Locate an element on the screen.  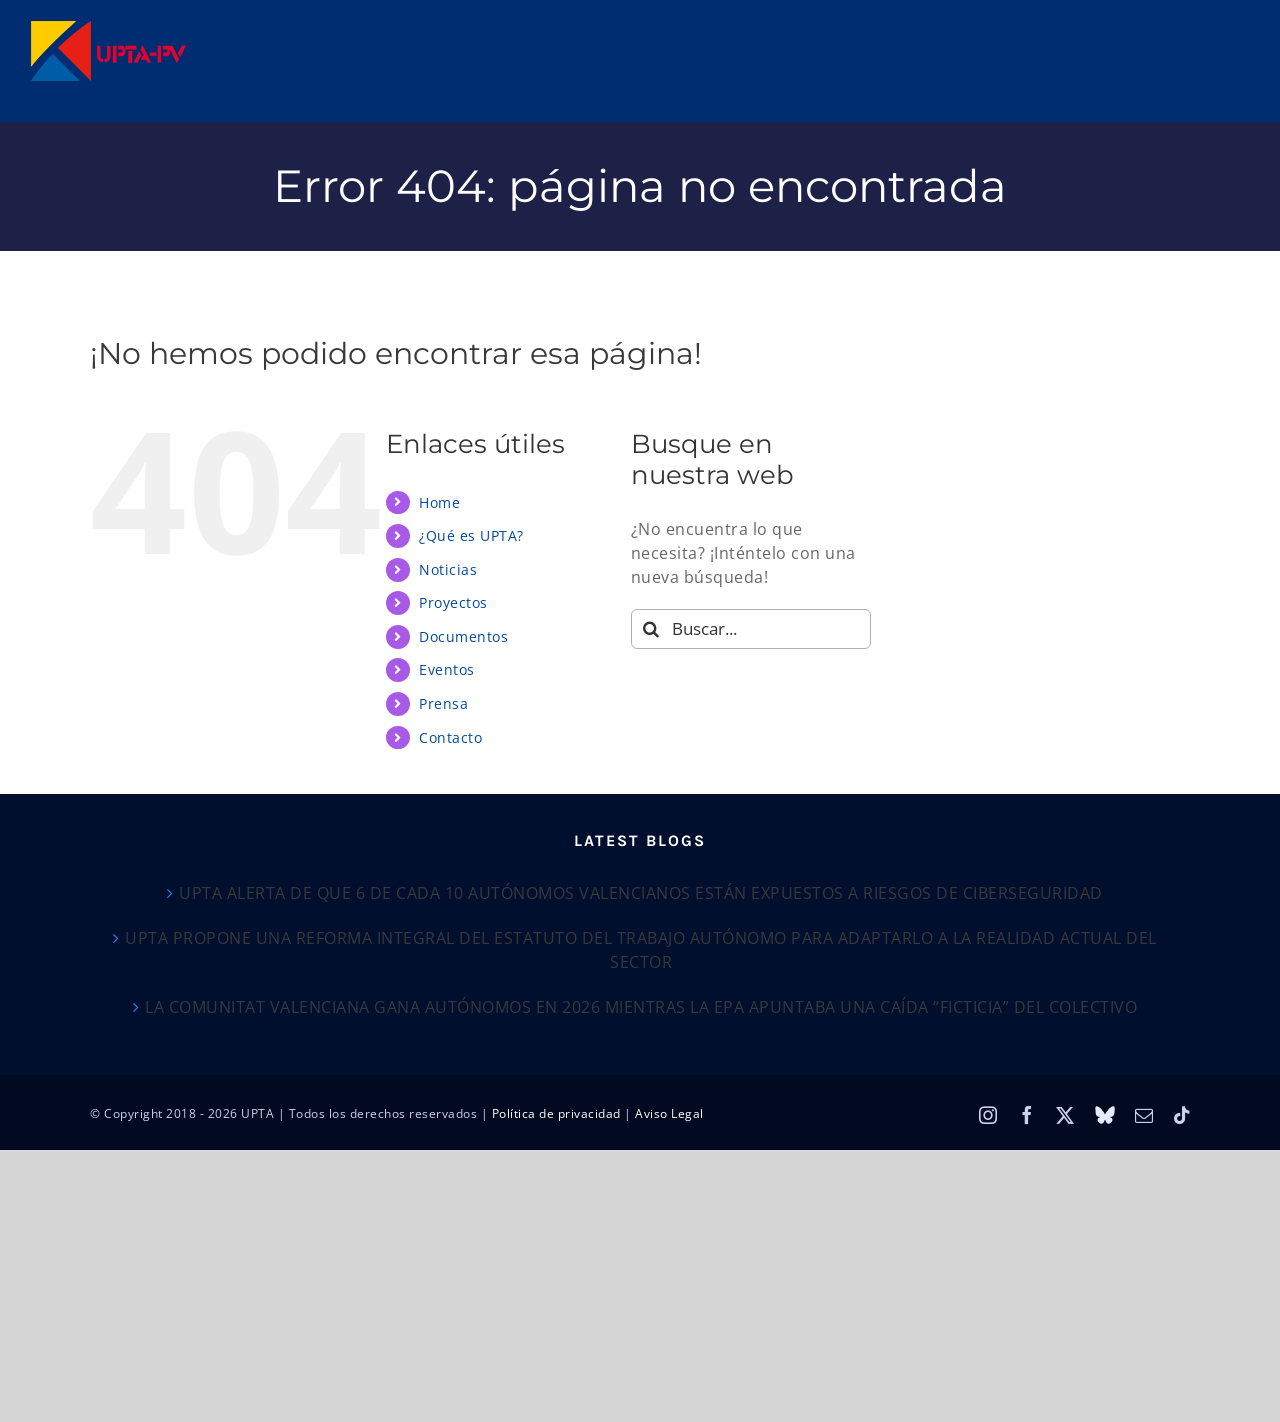
¿Qué es UPTA? is located at coordinates (471, 535).